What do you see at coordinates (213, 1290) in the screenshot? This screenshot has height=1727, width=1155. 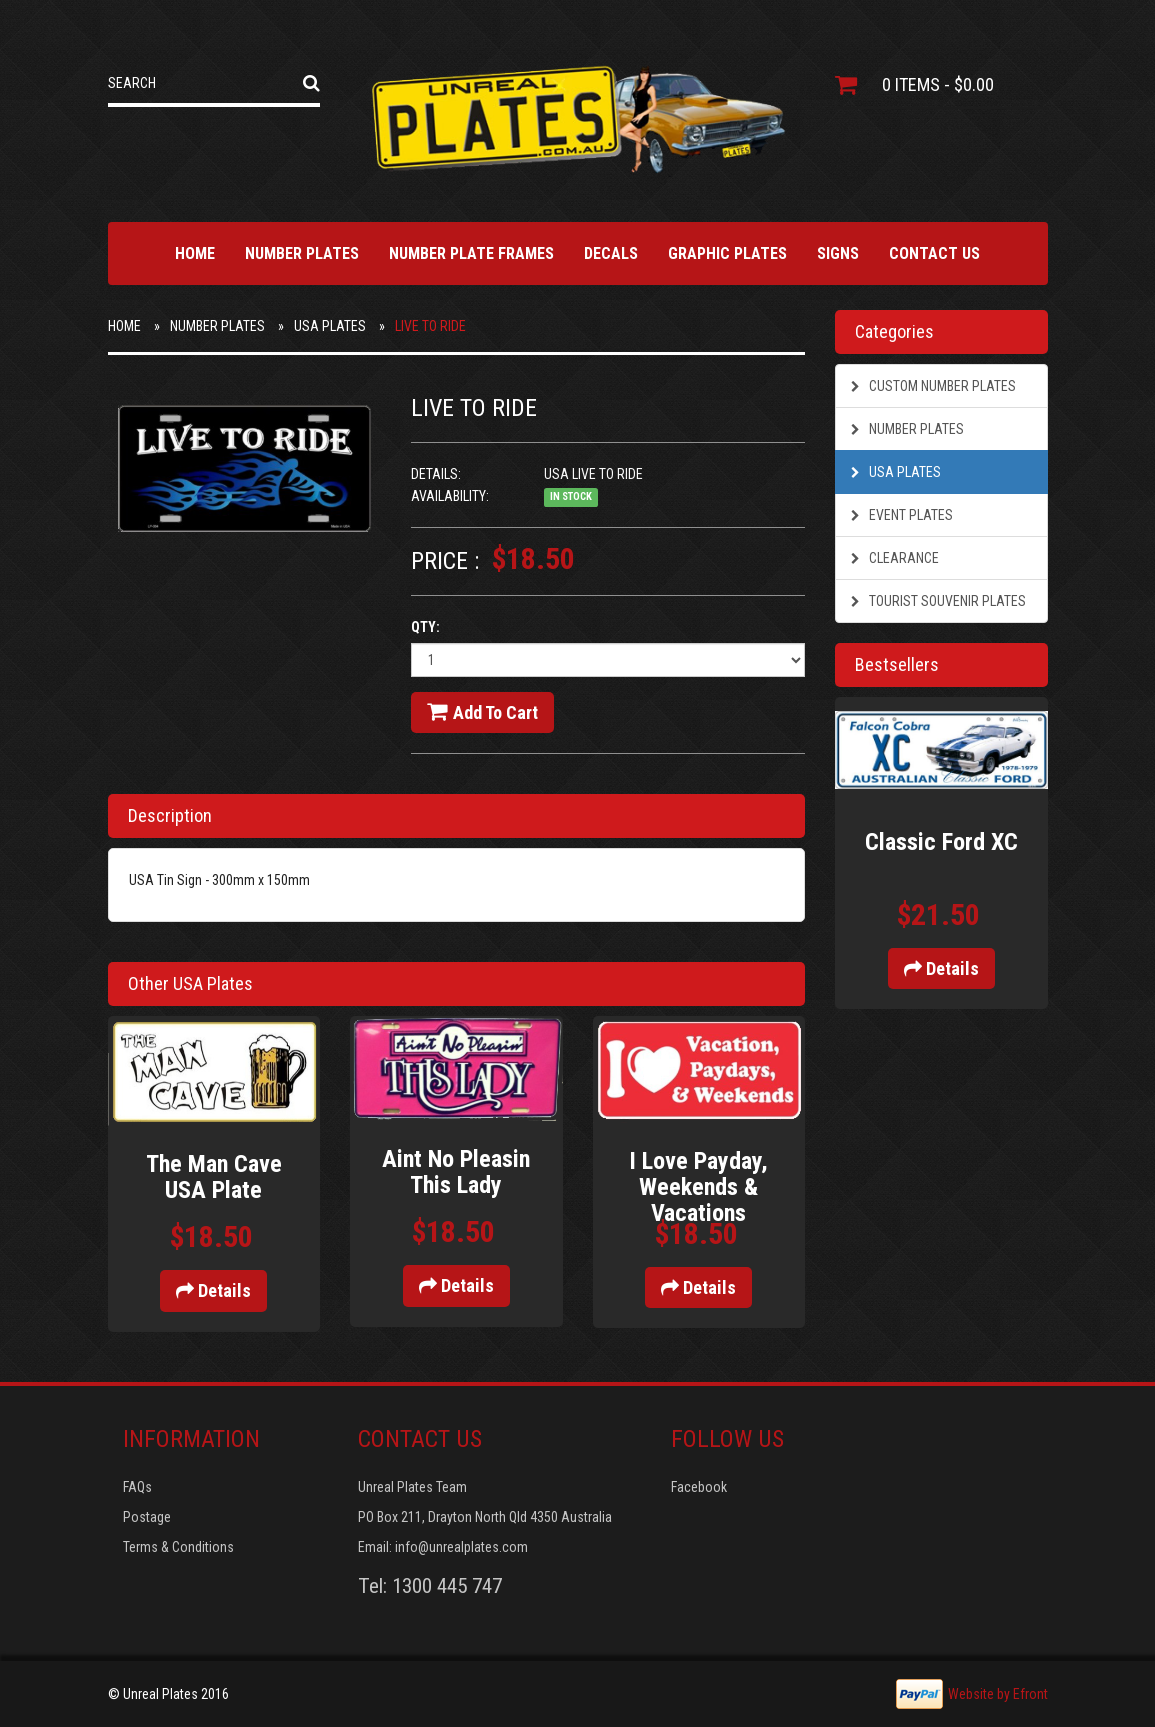 I see `Details` at bounding box center [213, 1290].